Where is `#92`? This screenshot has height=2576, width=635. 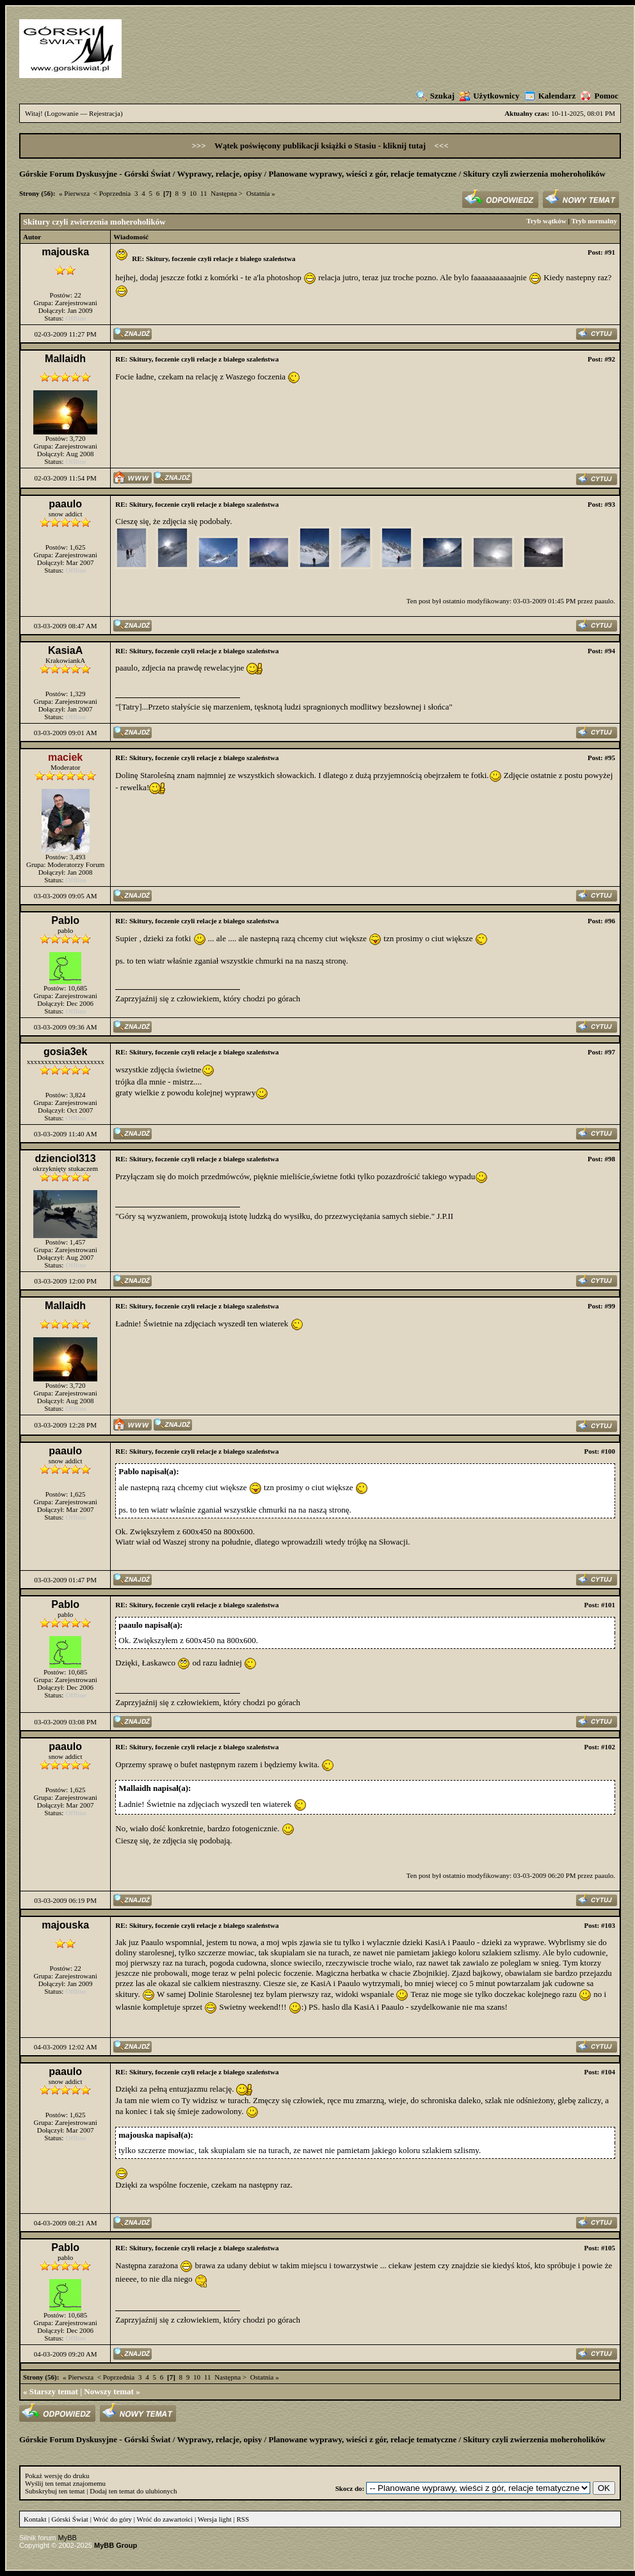
#92 is located at coordinates (610, 359).